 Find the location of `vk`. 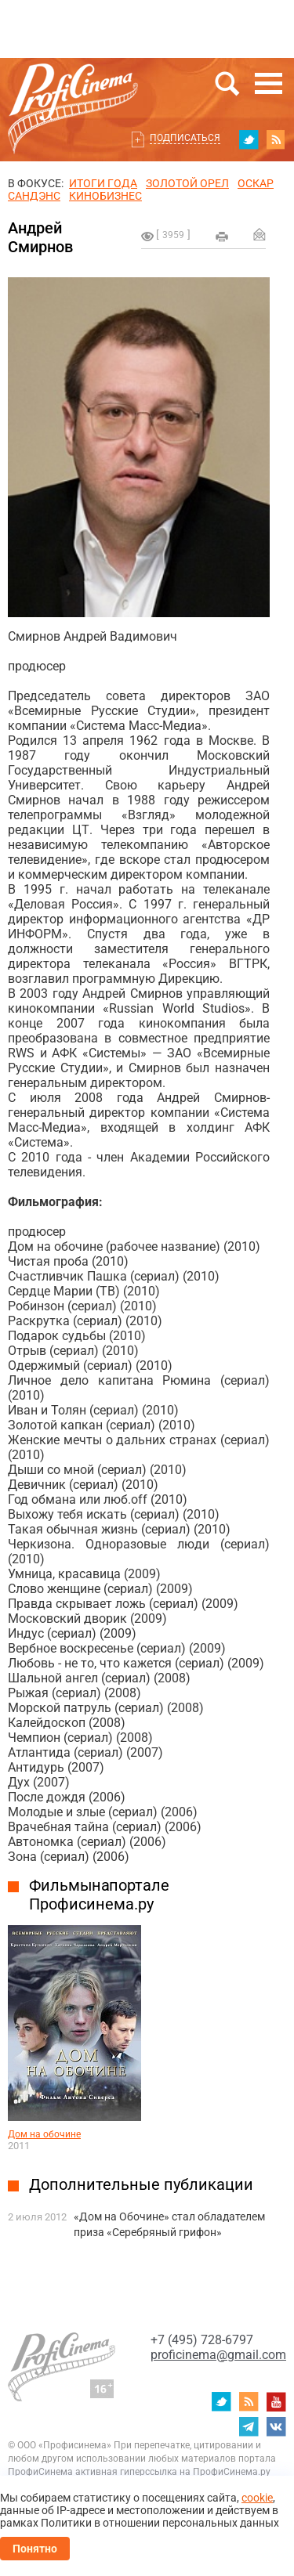

vk is located at coordinates (276, 2426).